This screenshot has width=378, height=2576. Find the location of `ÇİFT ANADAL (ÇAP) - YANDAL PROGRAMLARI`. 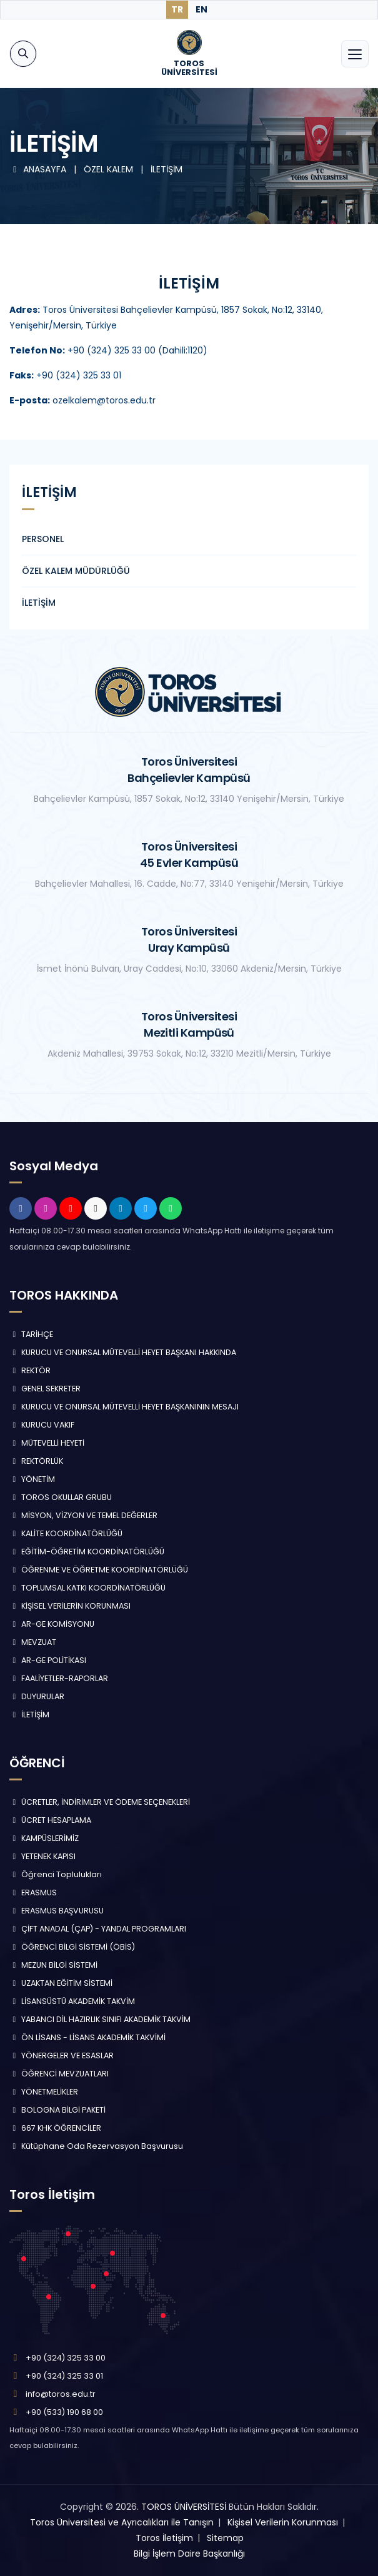

ÇİFT ANADAL (ÇAP) - YANDAL PROGRAMLARI is located at coordinates (97, 1928).